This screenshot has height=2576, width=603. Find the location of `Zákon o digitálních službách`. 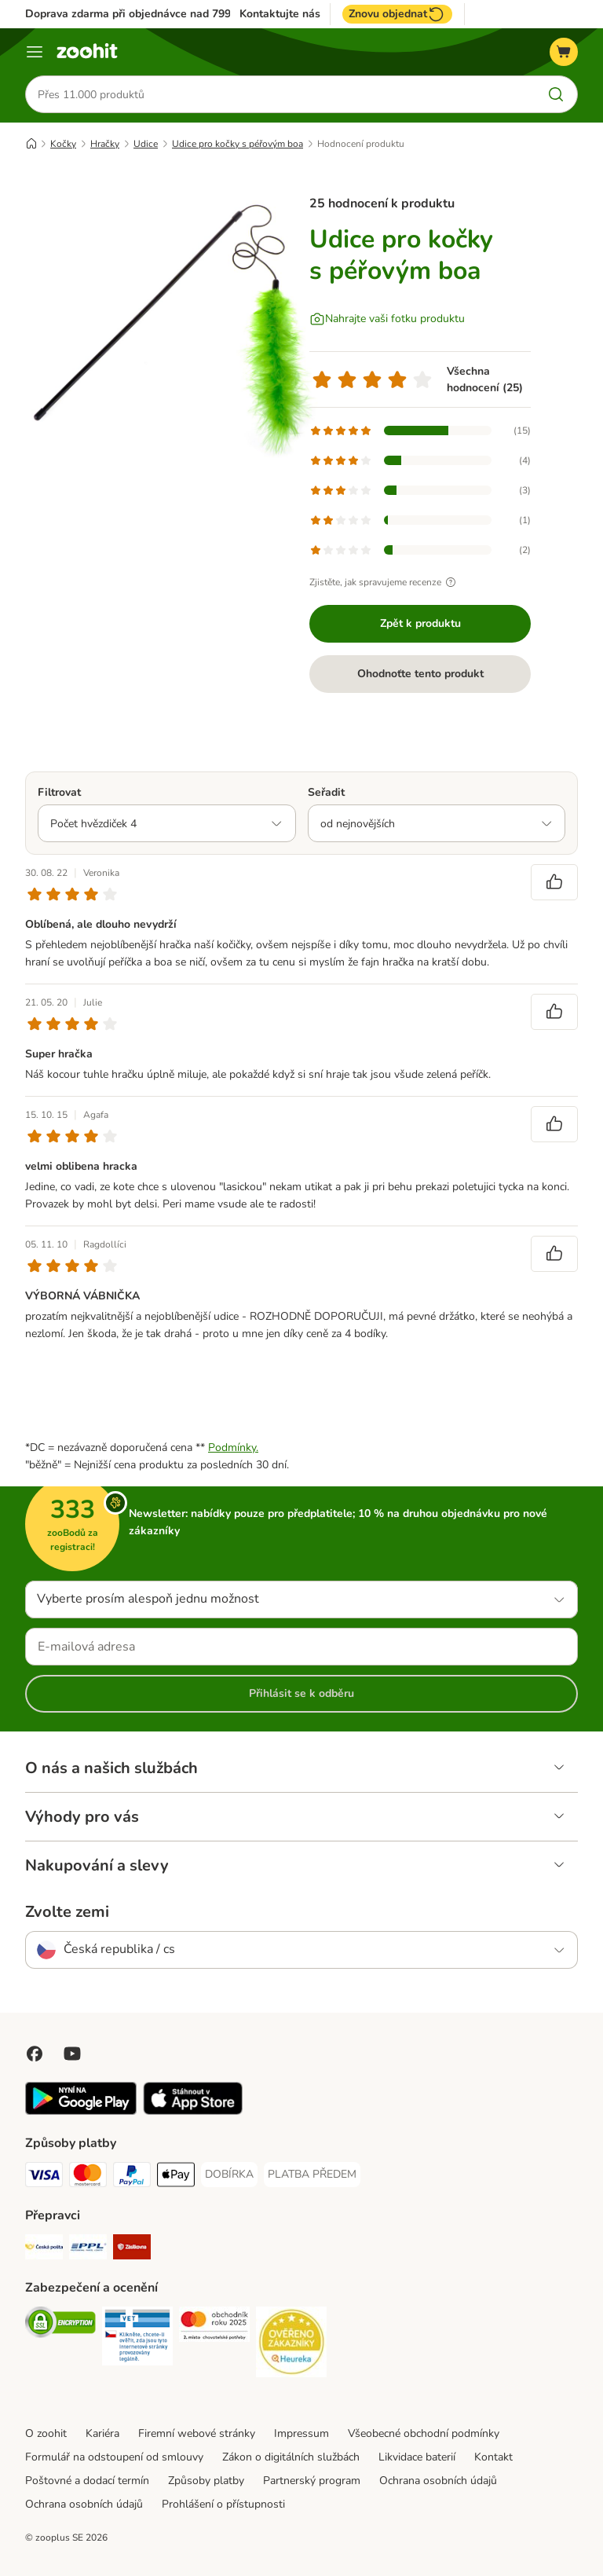

Zákon o digitálních službách is located at coordinates (291, 2457).